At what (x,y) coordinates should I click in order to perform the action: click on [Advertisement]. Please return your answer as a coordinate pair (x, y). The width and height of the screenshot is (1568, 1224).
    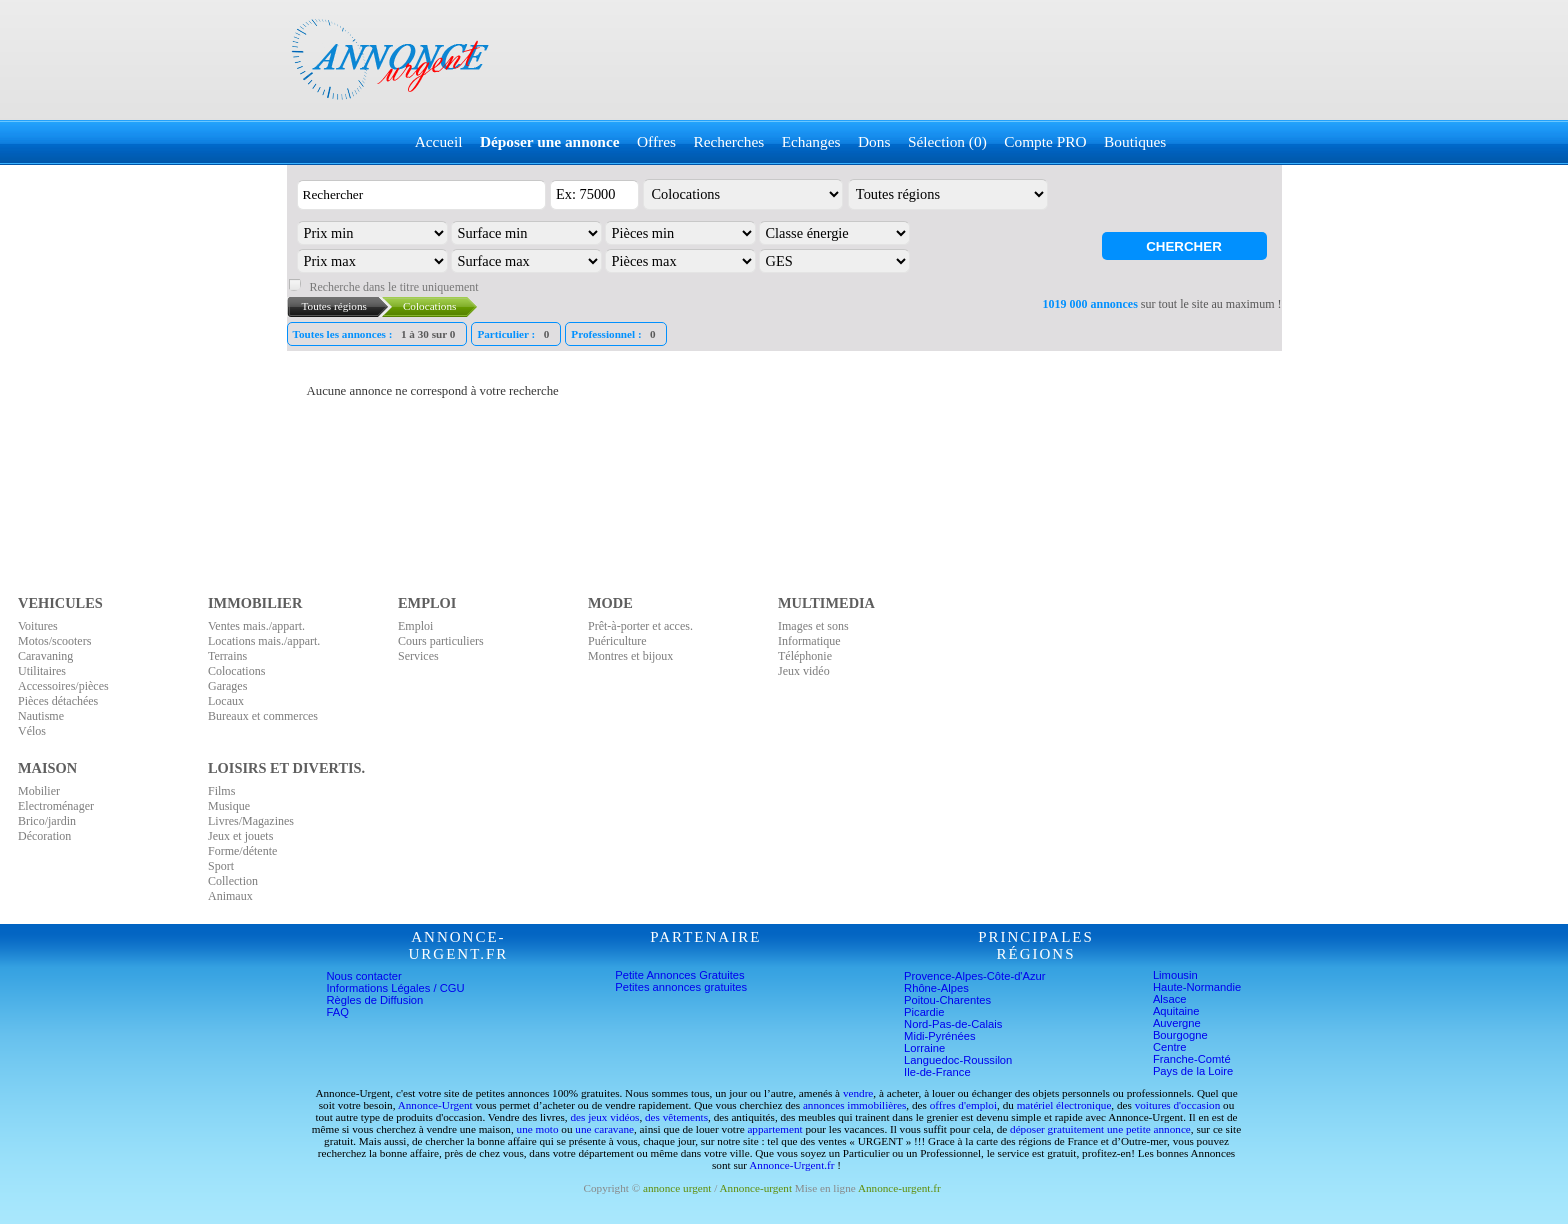
    Looking at the image, I should click on (920, 60).